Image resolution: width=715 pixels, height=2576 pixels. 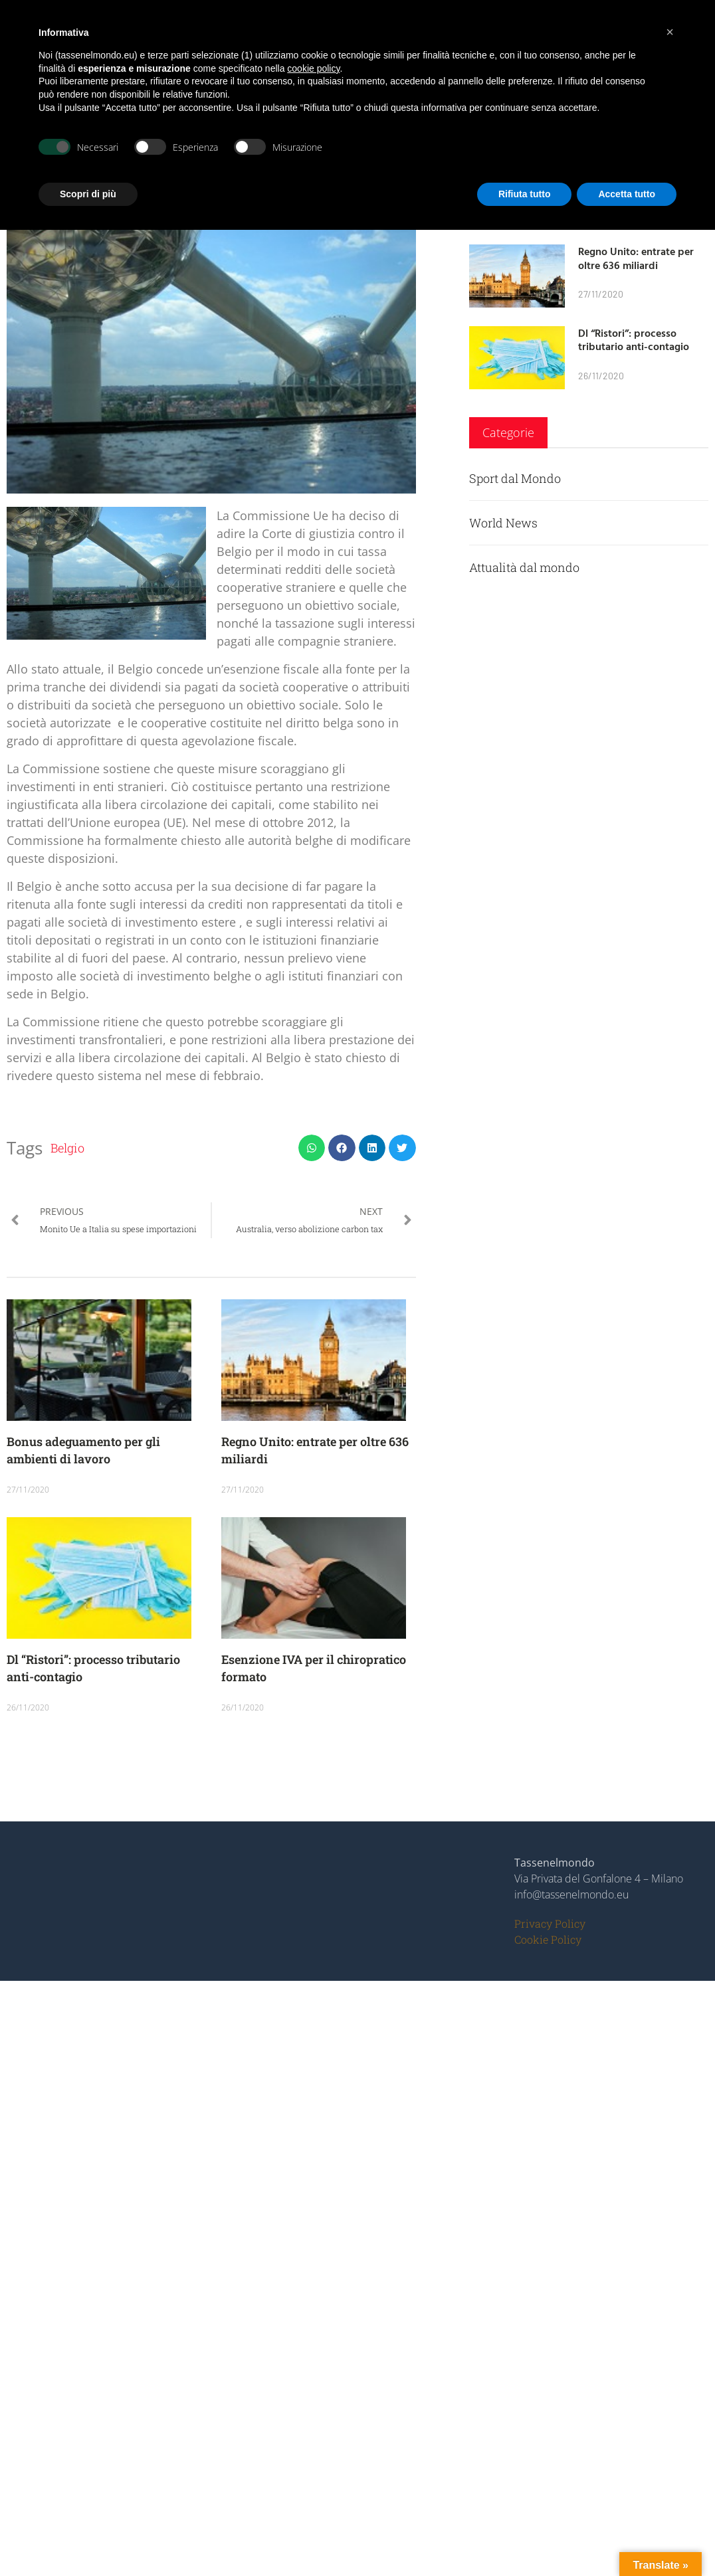 I want to click on Privacy Policy, so click(x=549, y=1923).